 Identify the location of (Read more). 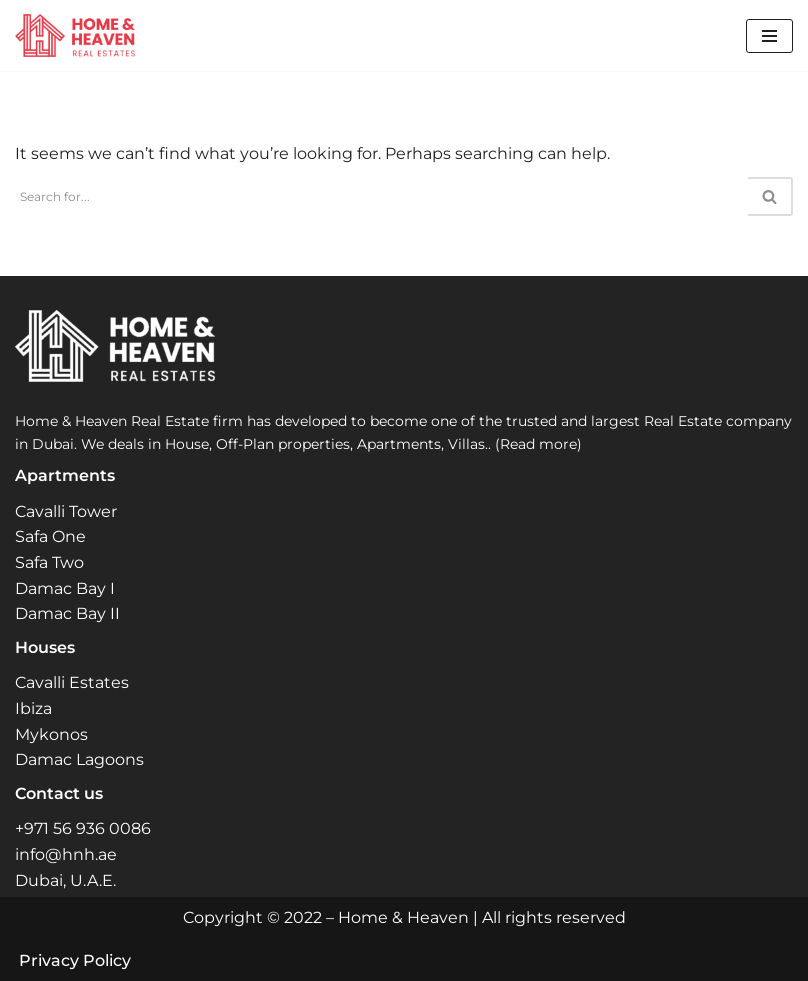
(538, 444).